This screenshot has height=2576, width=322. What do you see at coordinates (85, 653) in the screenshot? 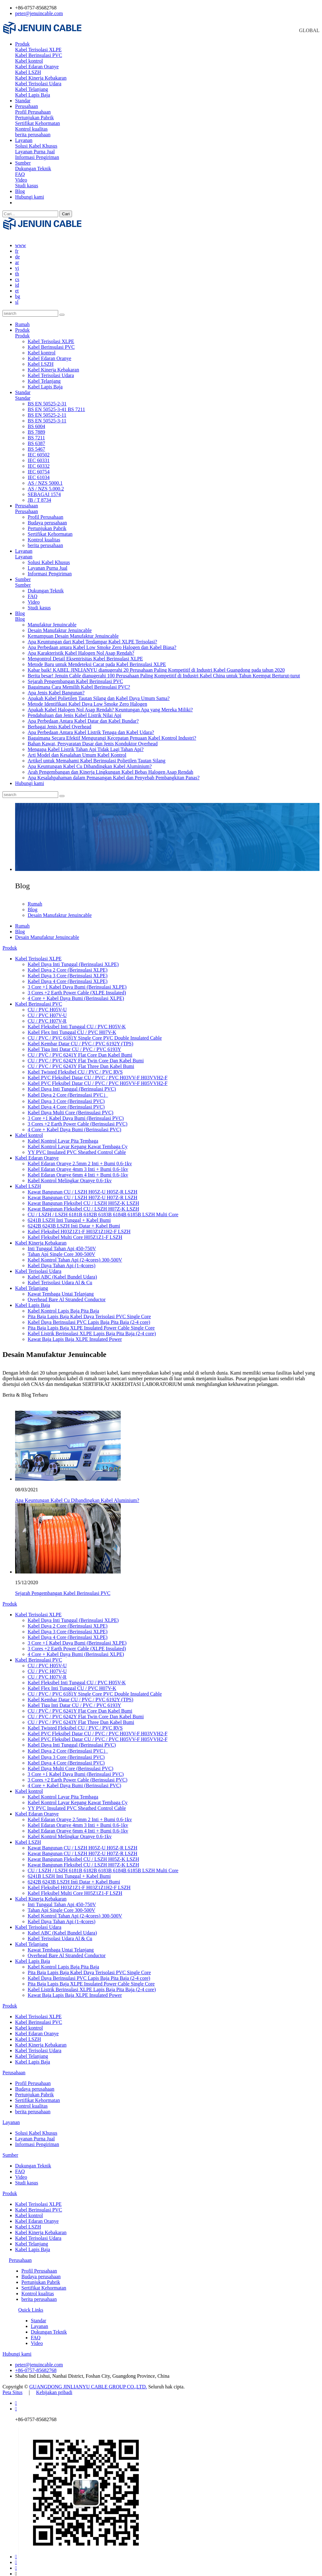
I see `Mengontrol Detail Eksentrisitas Kabel Berinsulasi XLPE` at bounding box center [85, 653].